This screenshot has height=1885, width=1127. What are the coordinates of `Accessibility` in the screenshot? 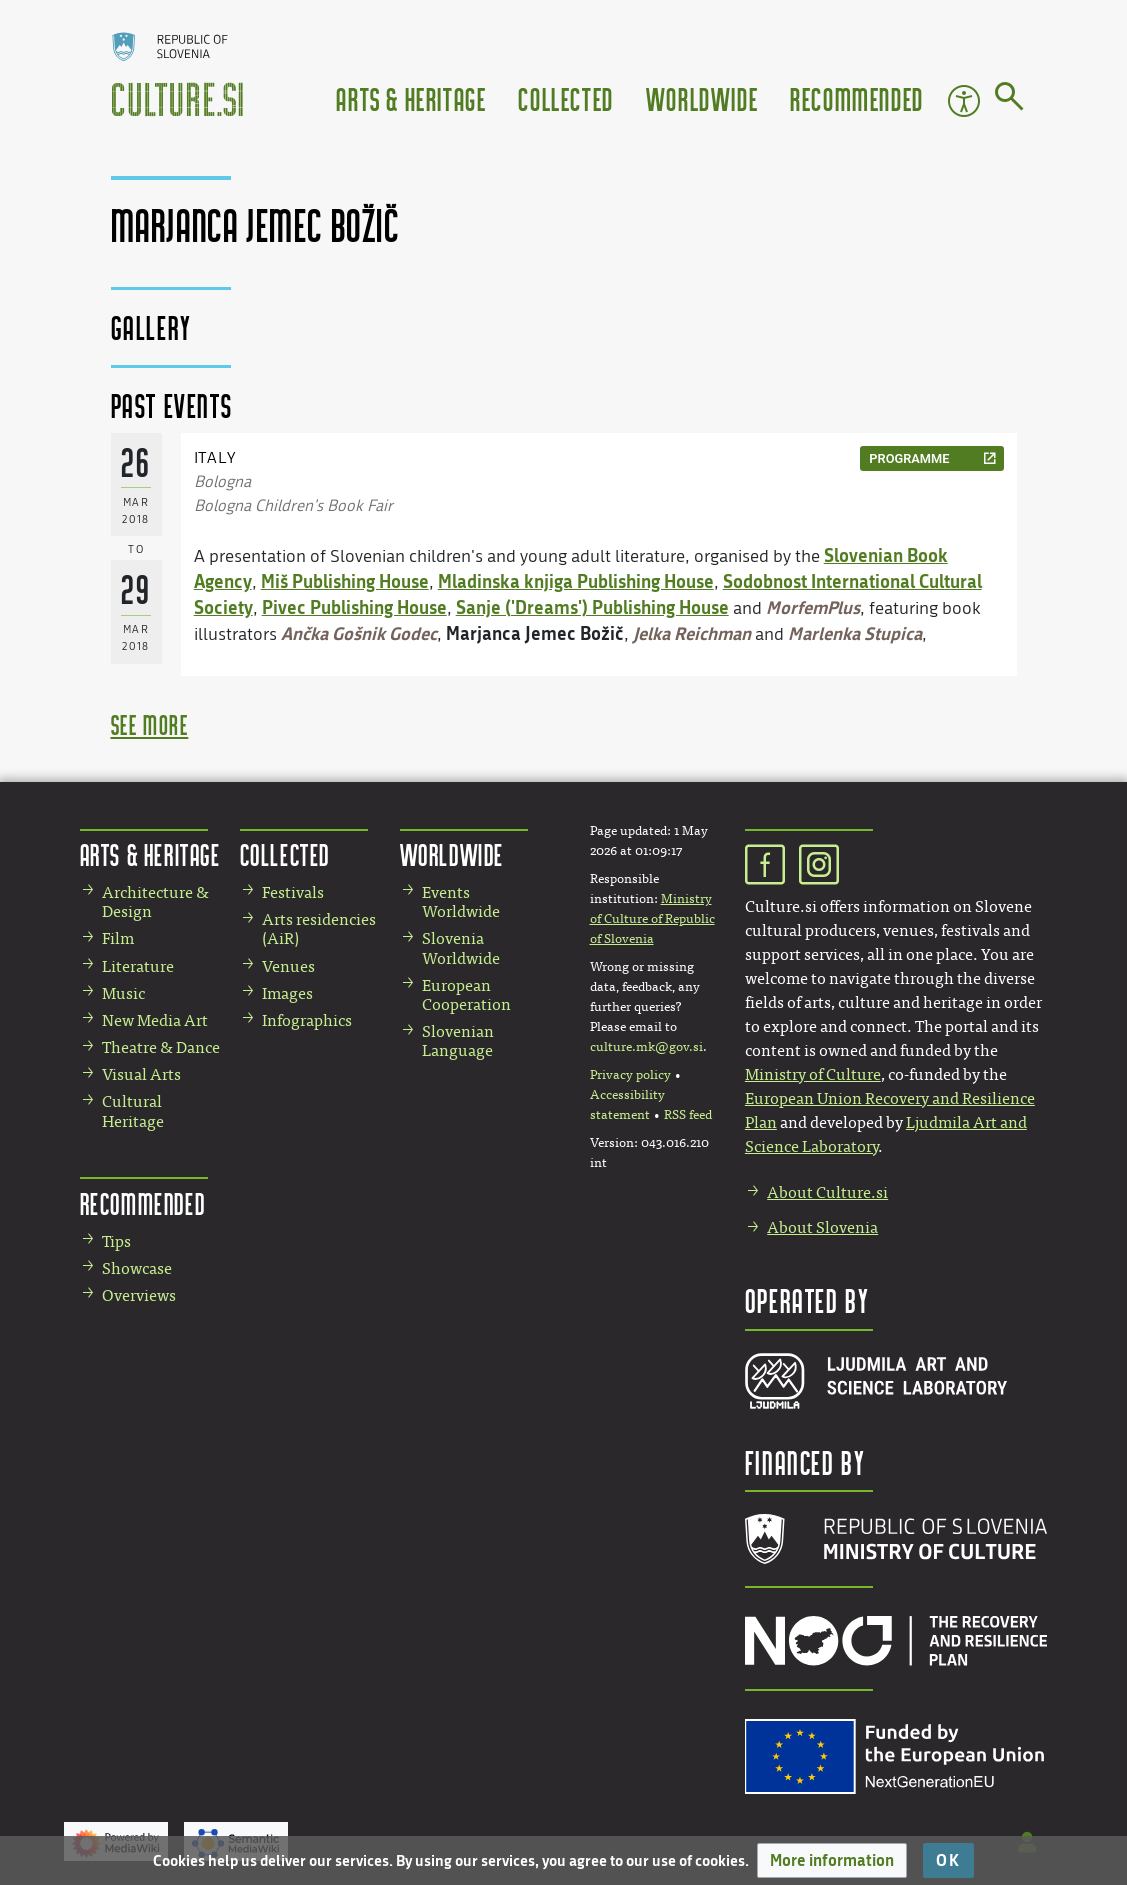 It's located at (964, 101).